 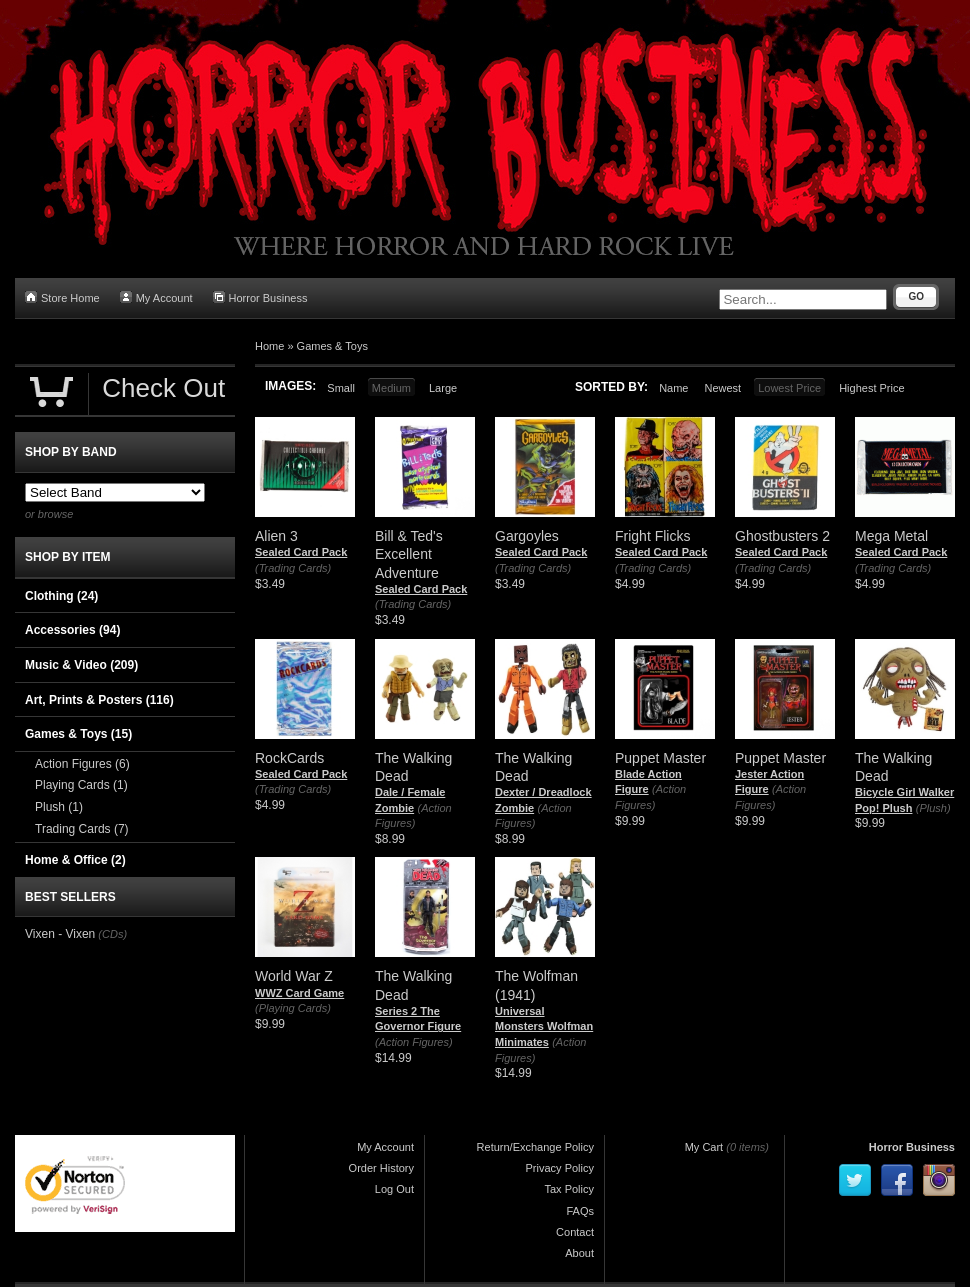 What do you see at coordinates (722, 388) in the screenshot?
I see `Newest` at bounding box center [722, 388].